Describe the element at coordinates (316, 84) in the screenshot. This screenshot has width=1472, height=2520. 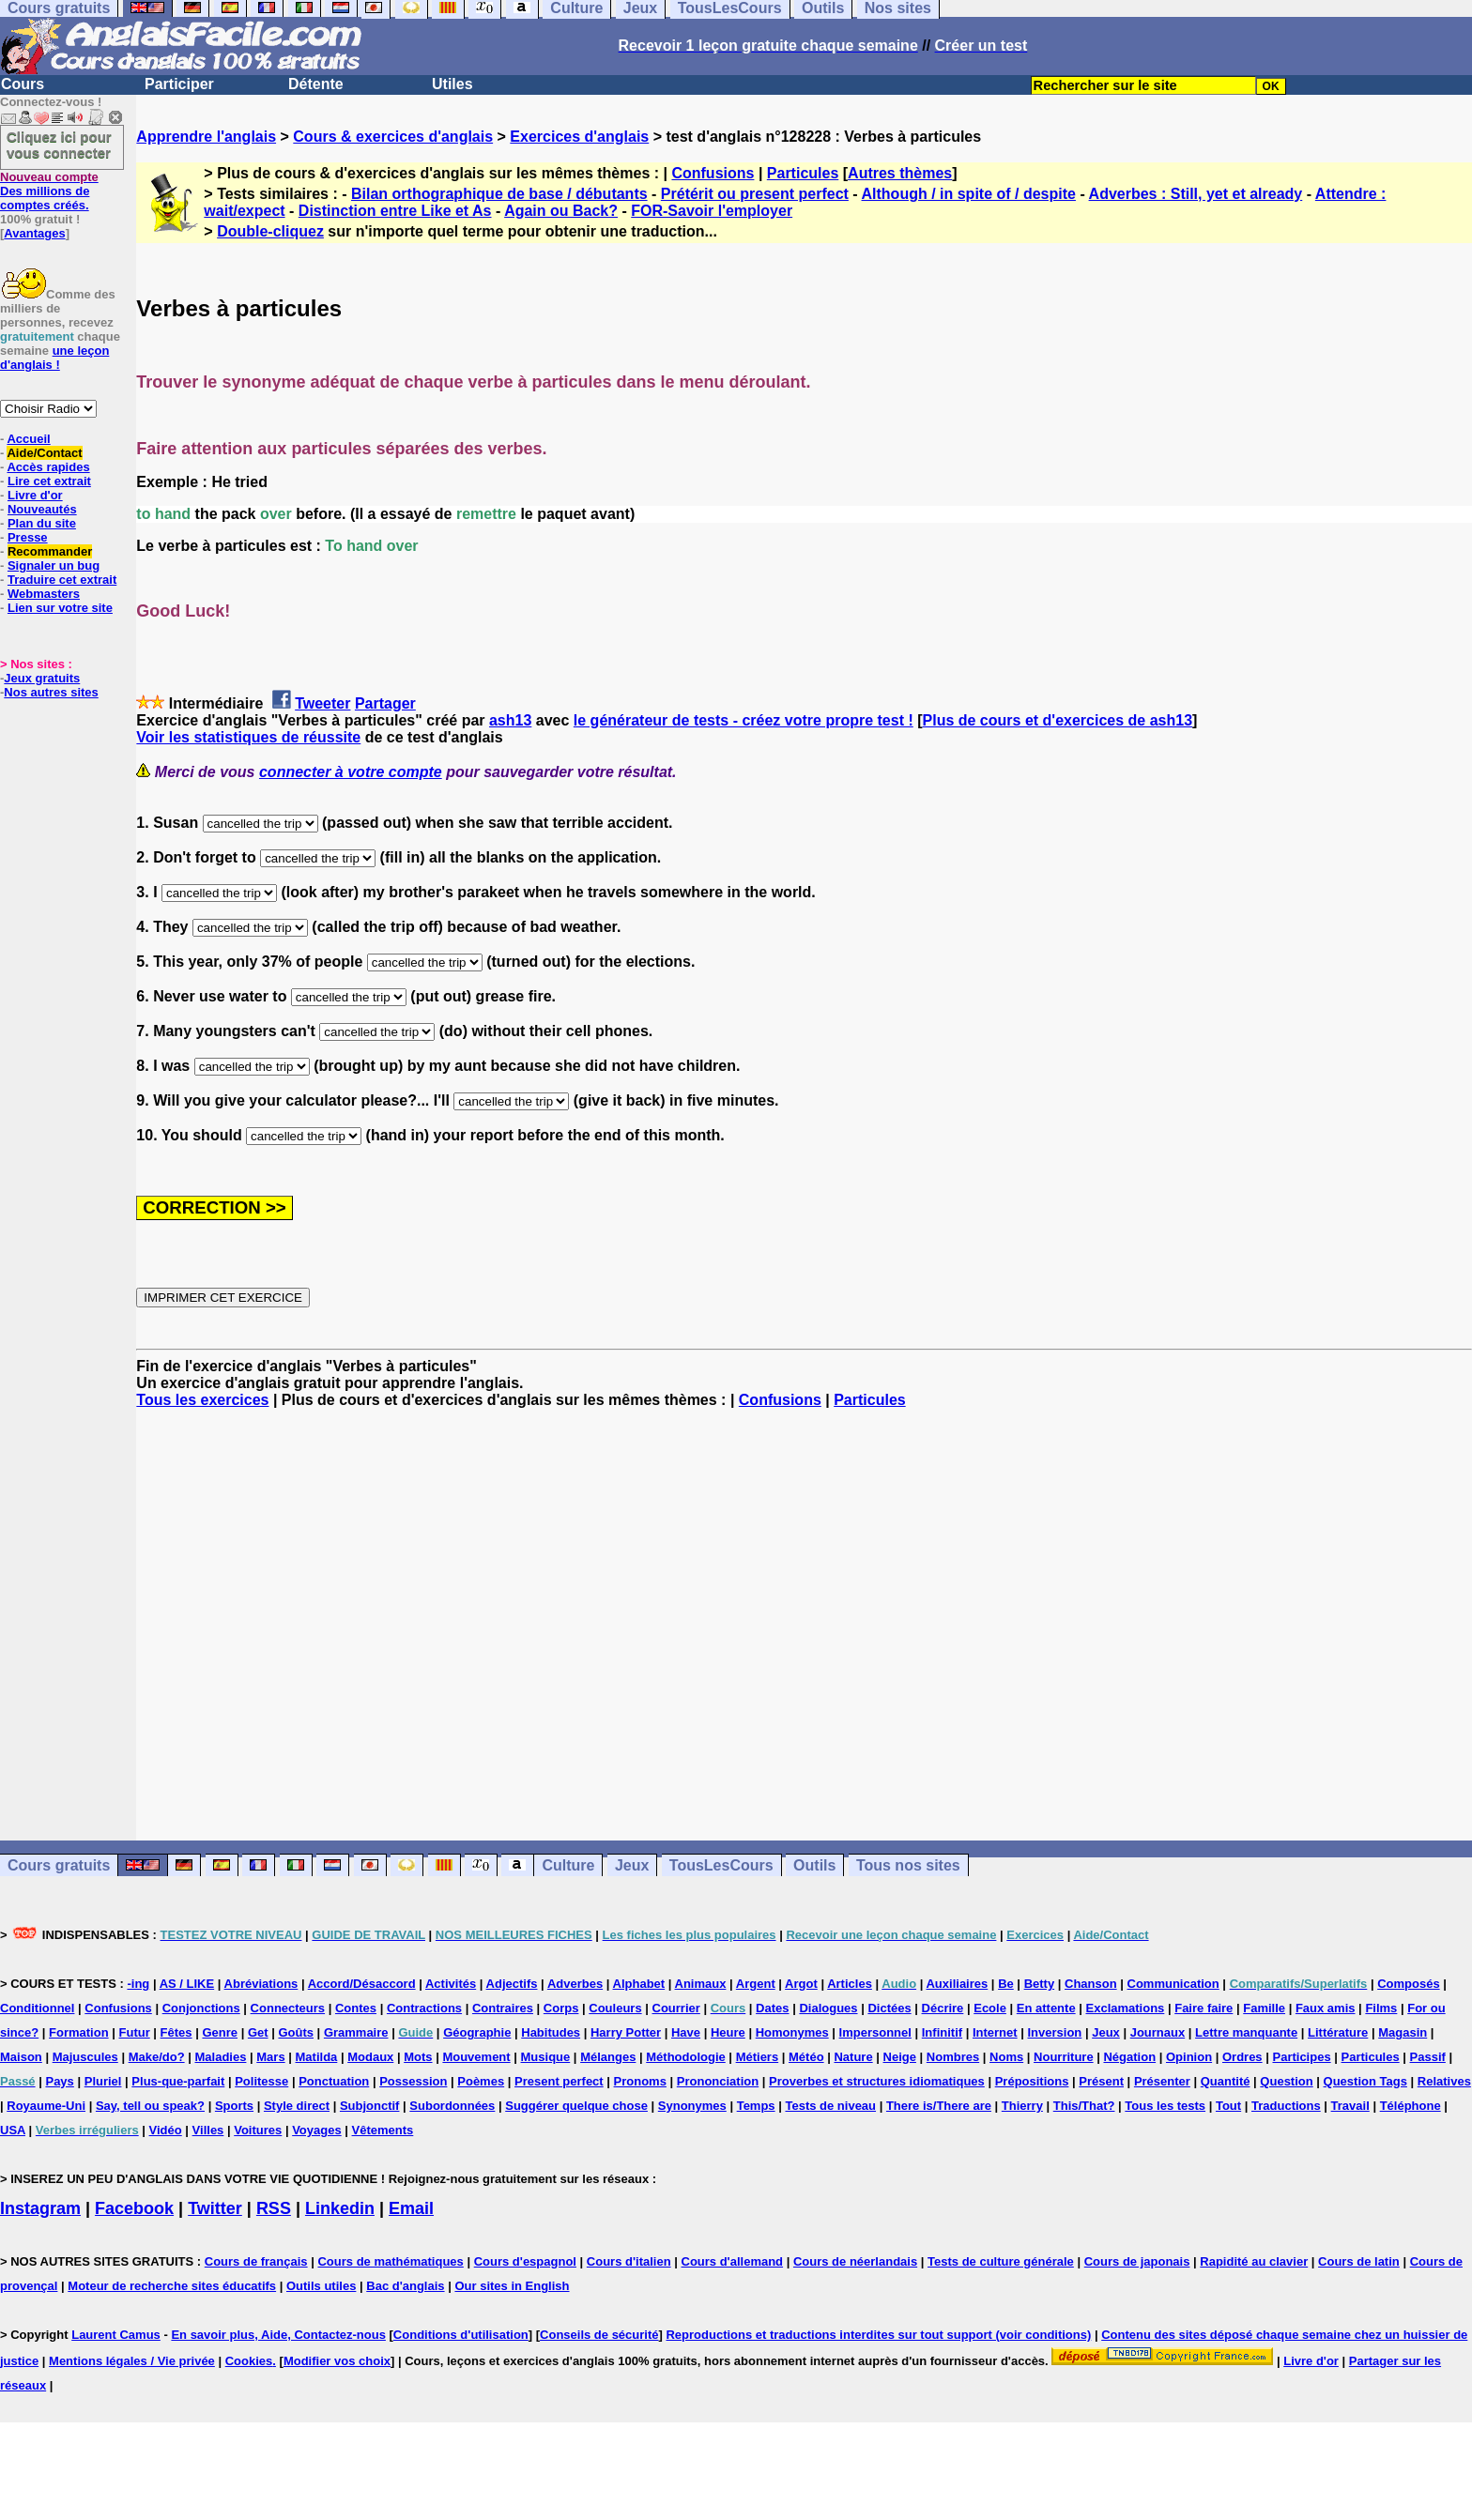
I see `Détente` at that location.